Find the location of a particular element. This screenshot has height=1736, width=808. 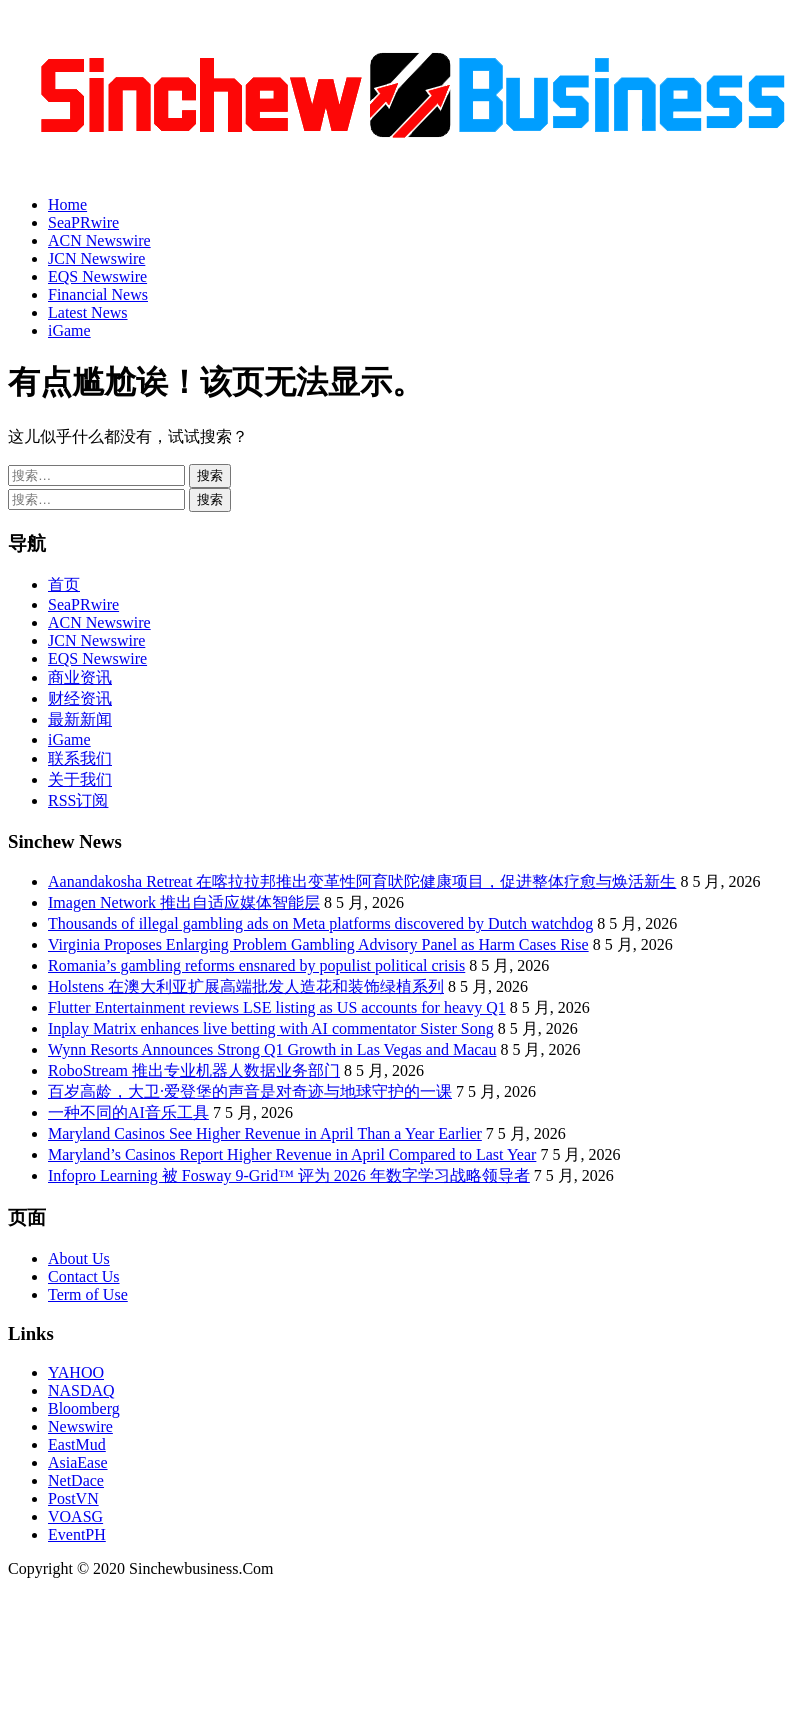

PostVN is located at coordinates (73, 1498).